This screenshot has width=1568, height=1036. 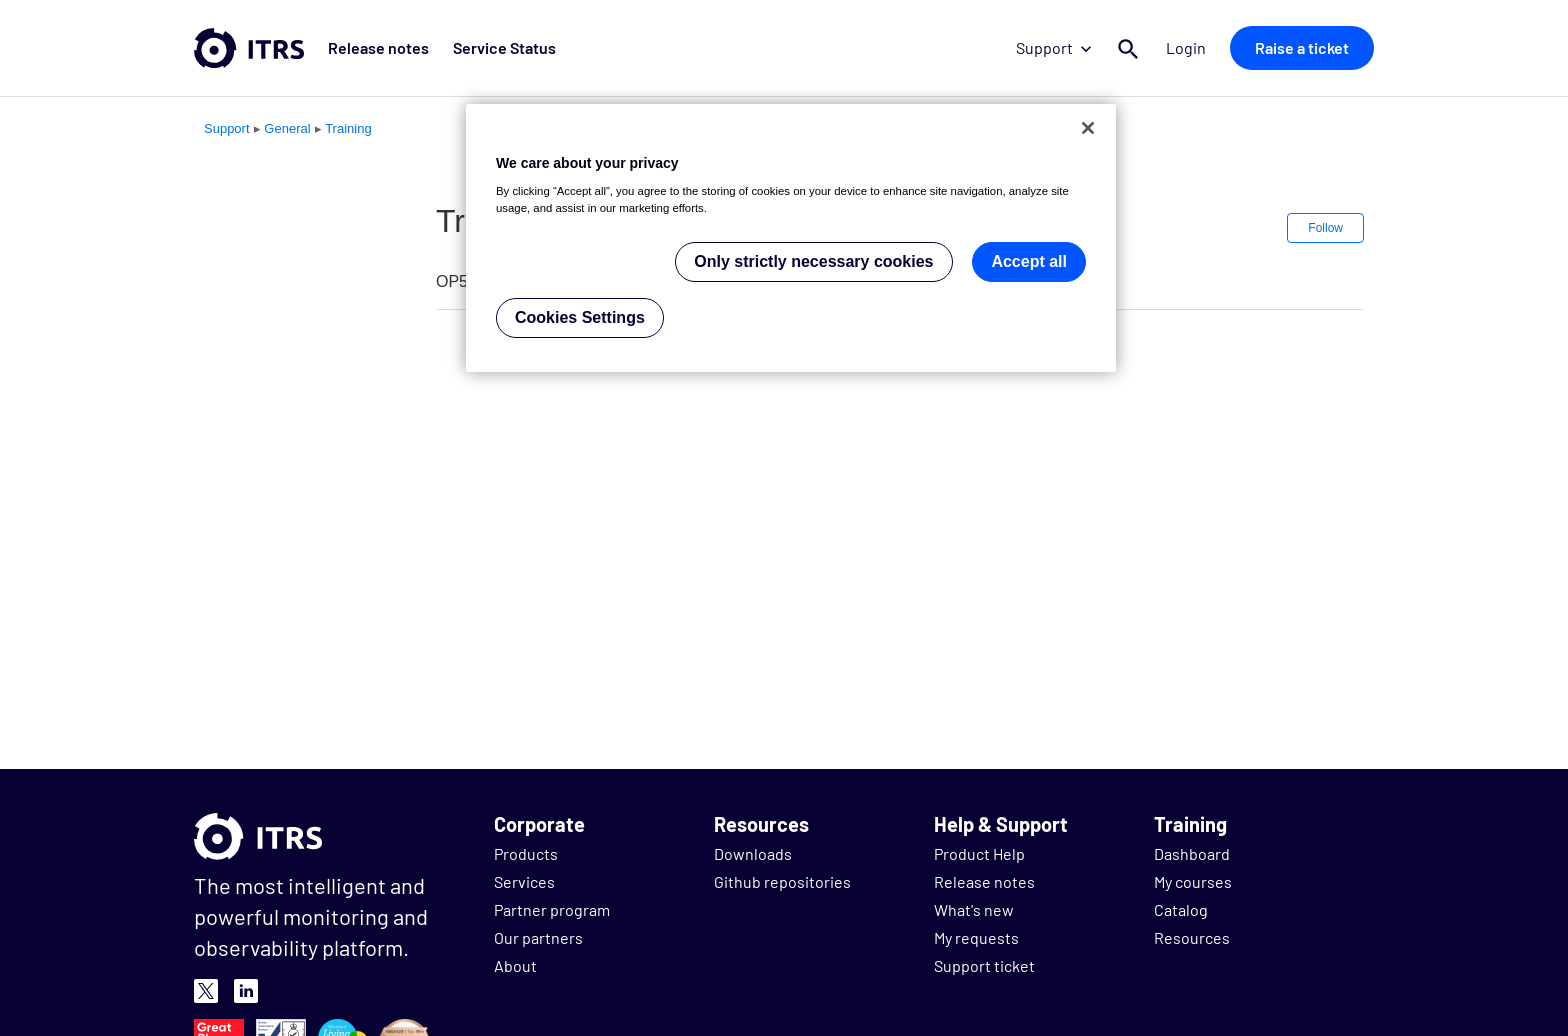 What do you see at coordinates (538, 937) in the screenshot?
I see `Our partners` at bounding box center [538, 937].